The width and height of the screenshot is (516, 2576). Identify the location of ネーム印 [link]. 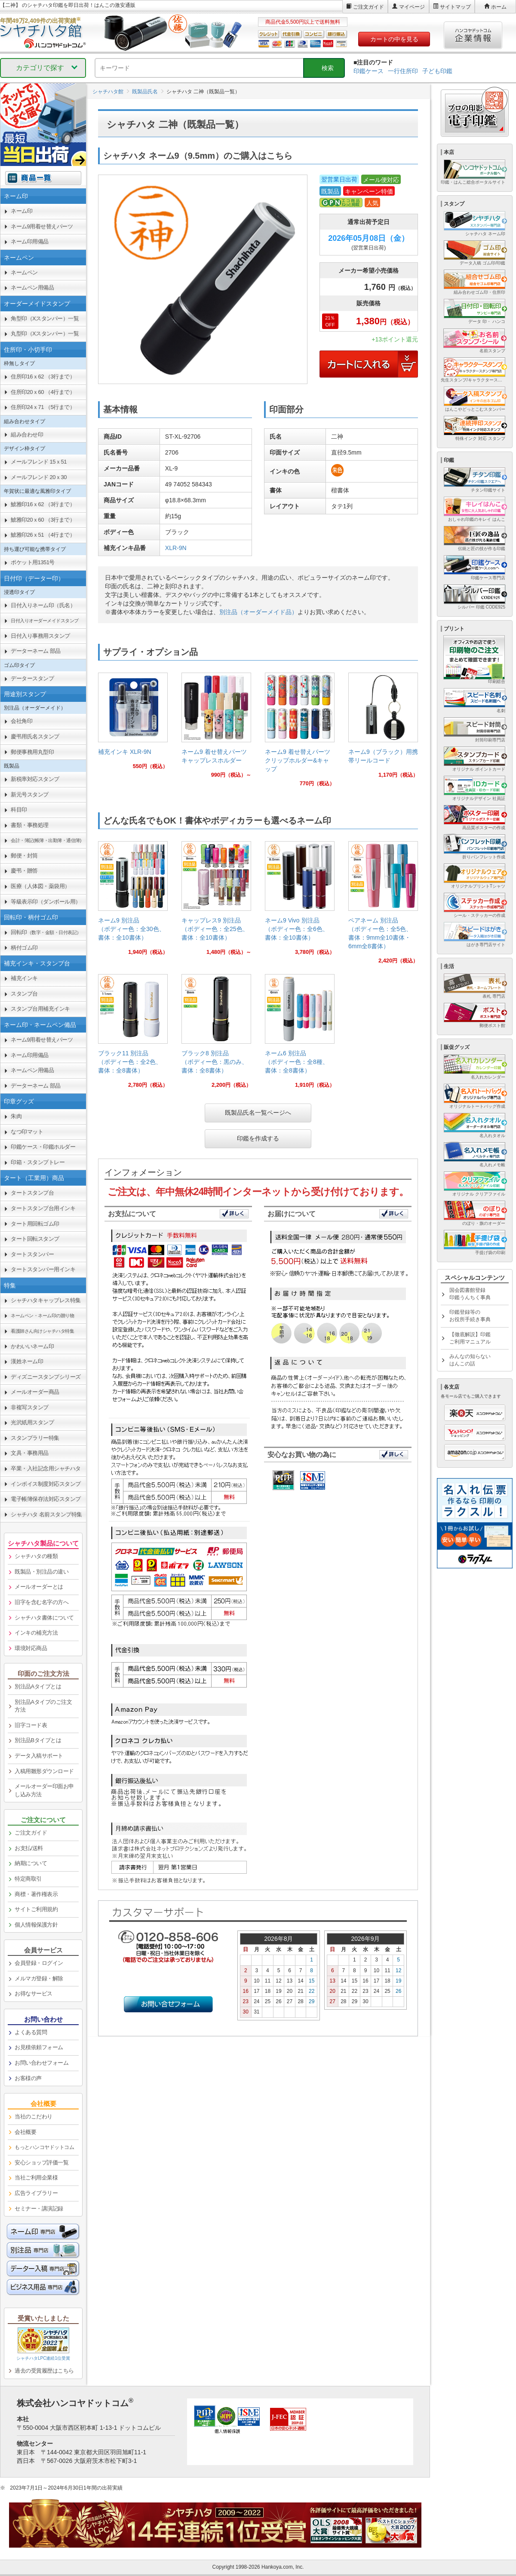
(21, 211).